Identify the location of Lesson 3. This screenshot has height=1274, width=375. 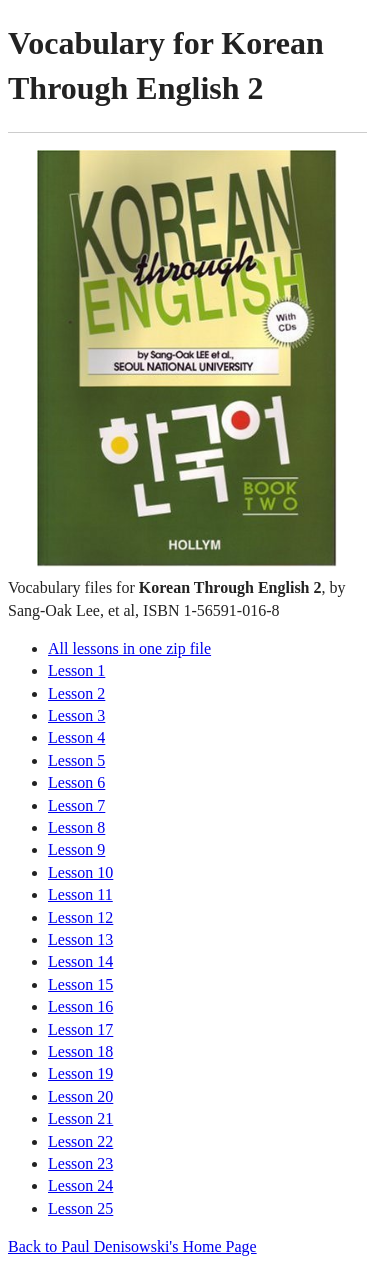
(76, 715).